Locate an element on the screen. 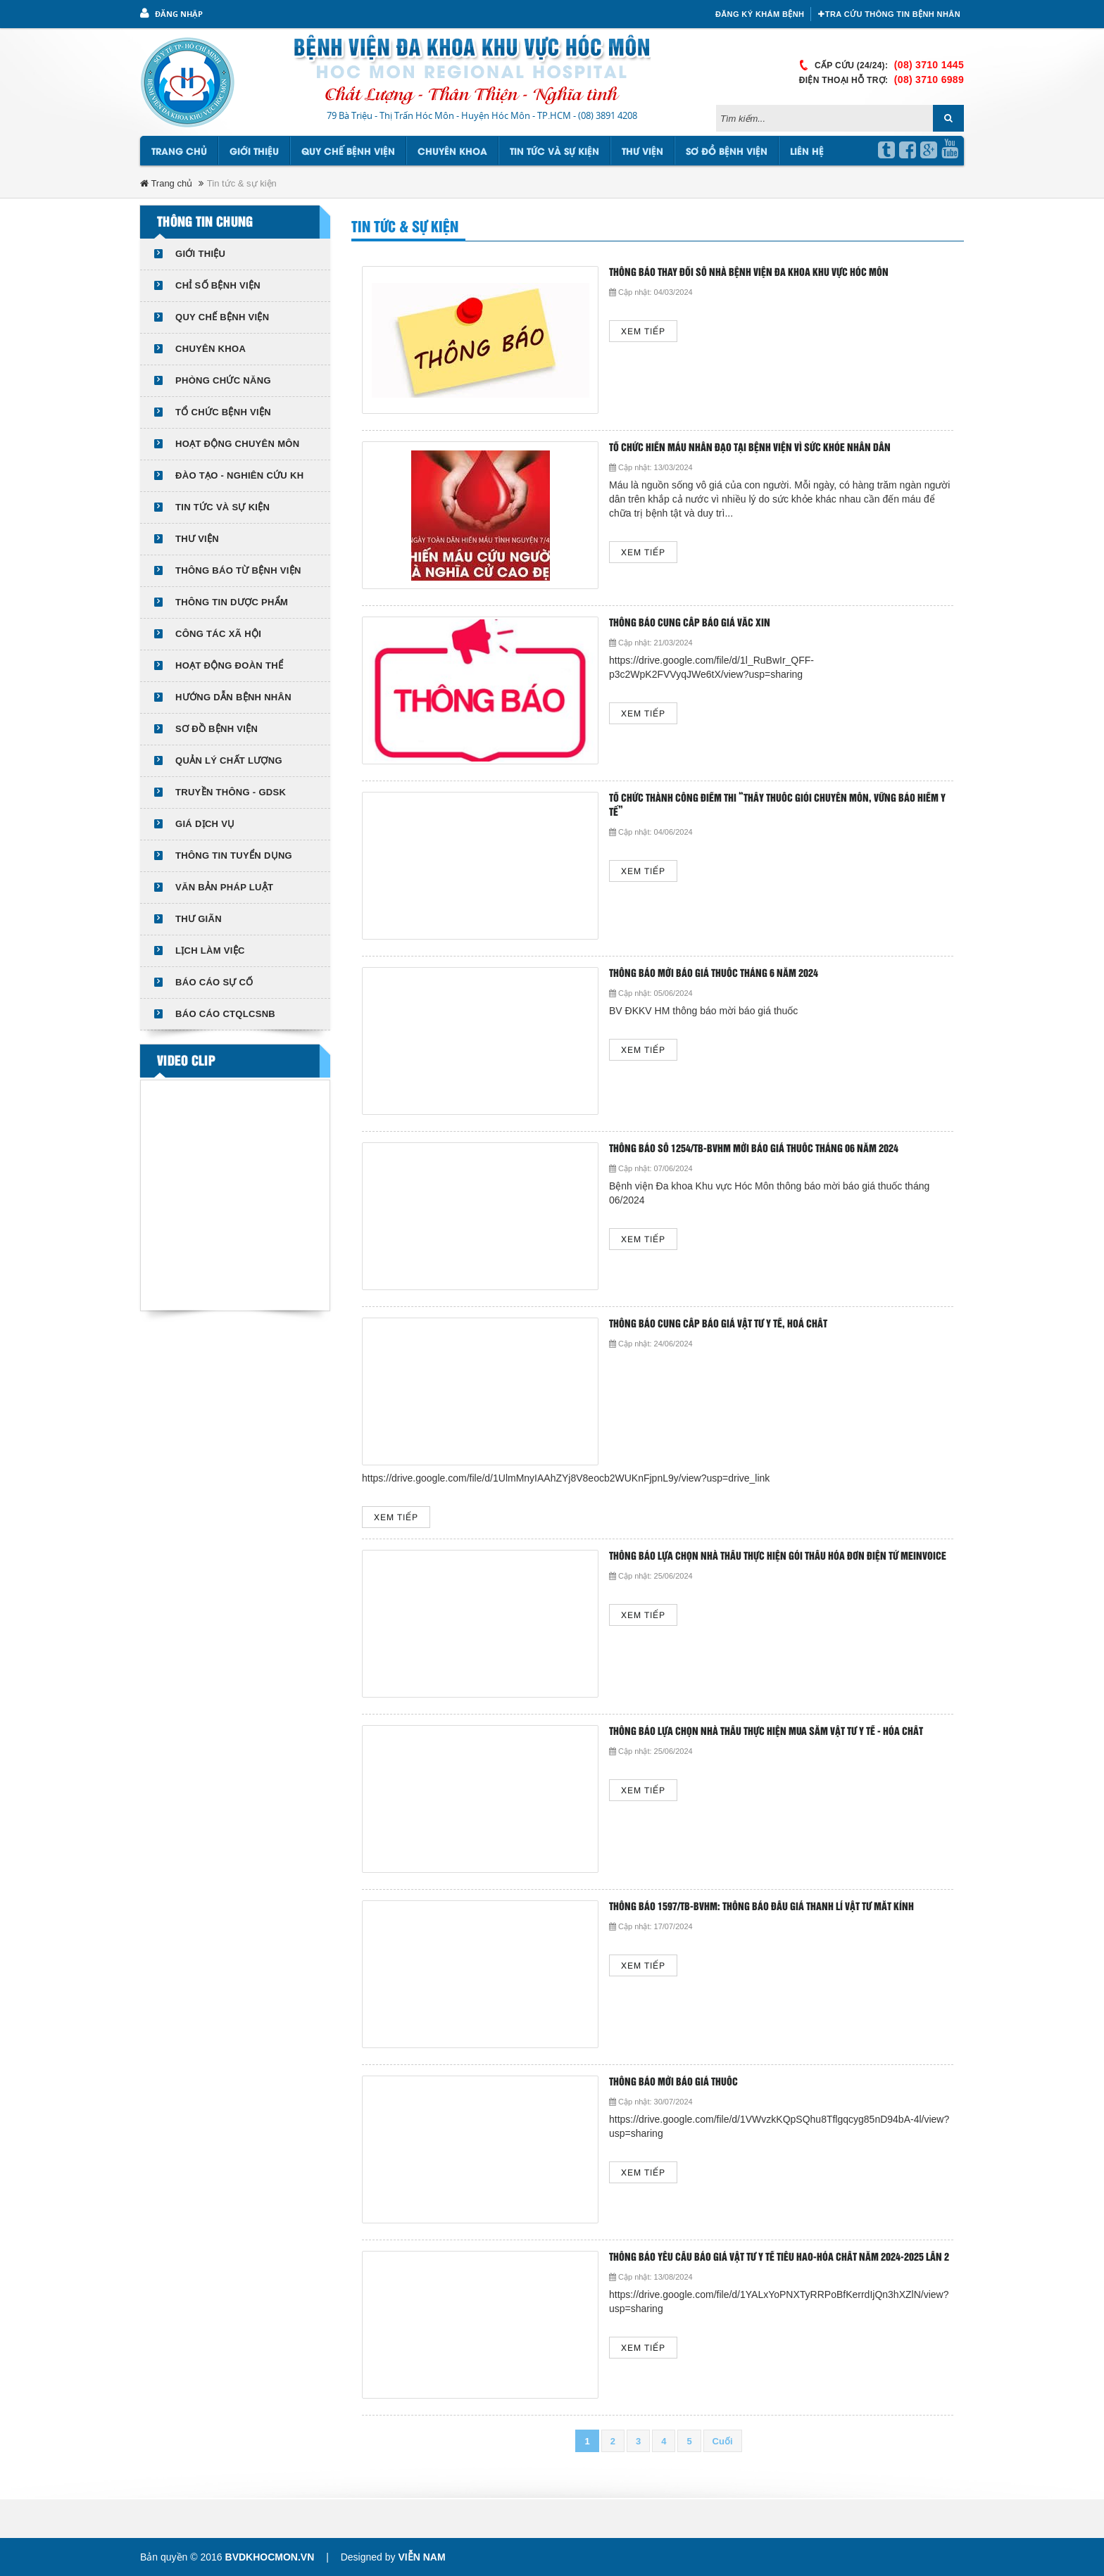 The image size is (1104, 2576). (08) 3891 4208 is located at coordinates (607, 115).